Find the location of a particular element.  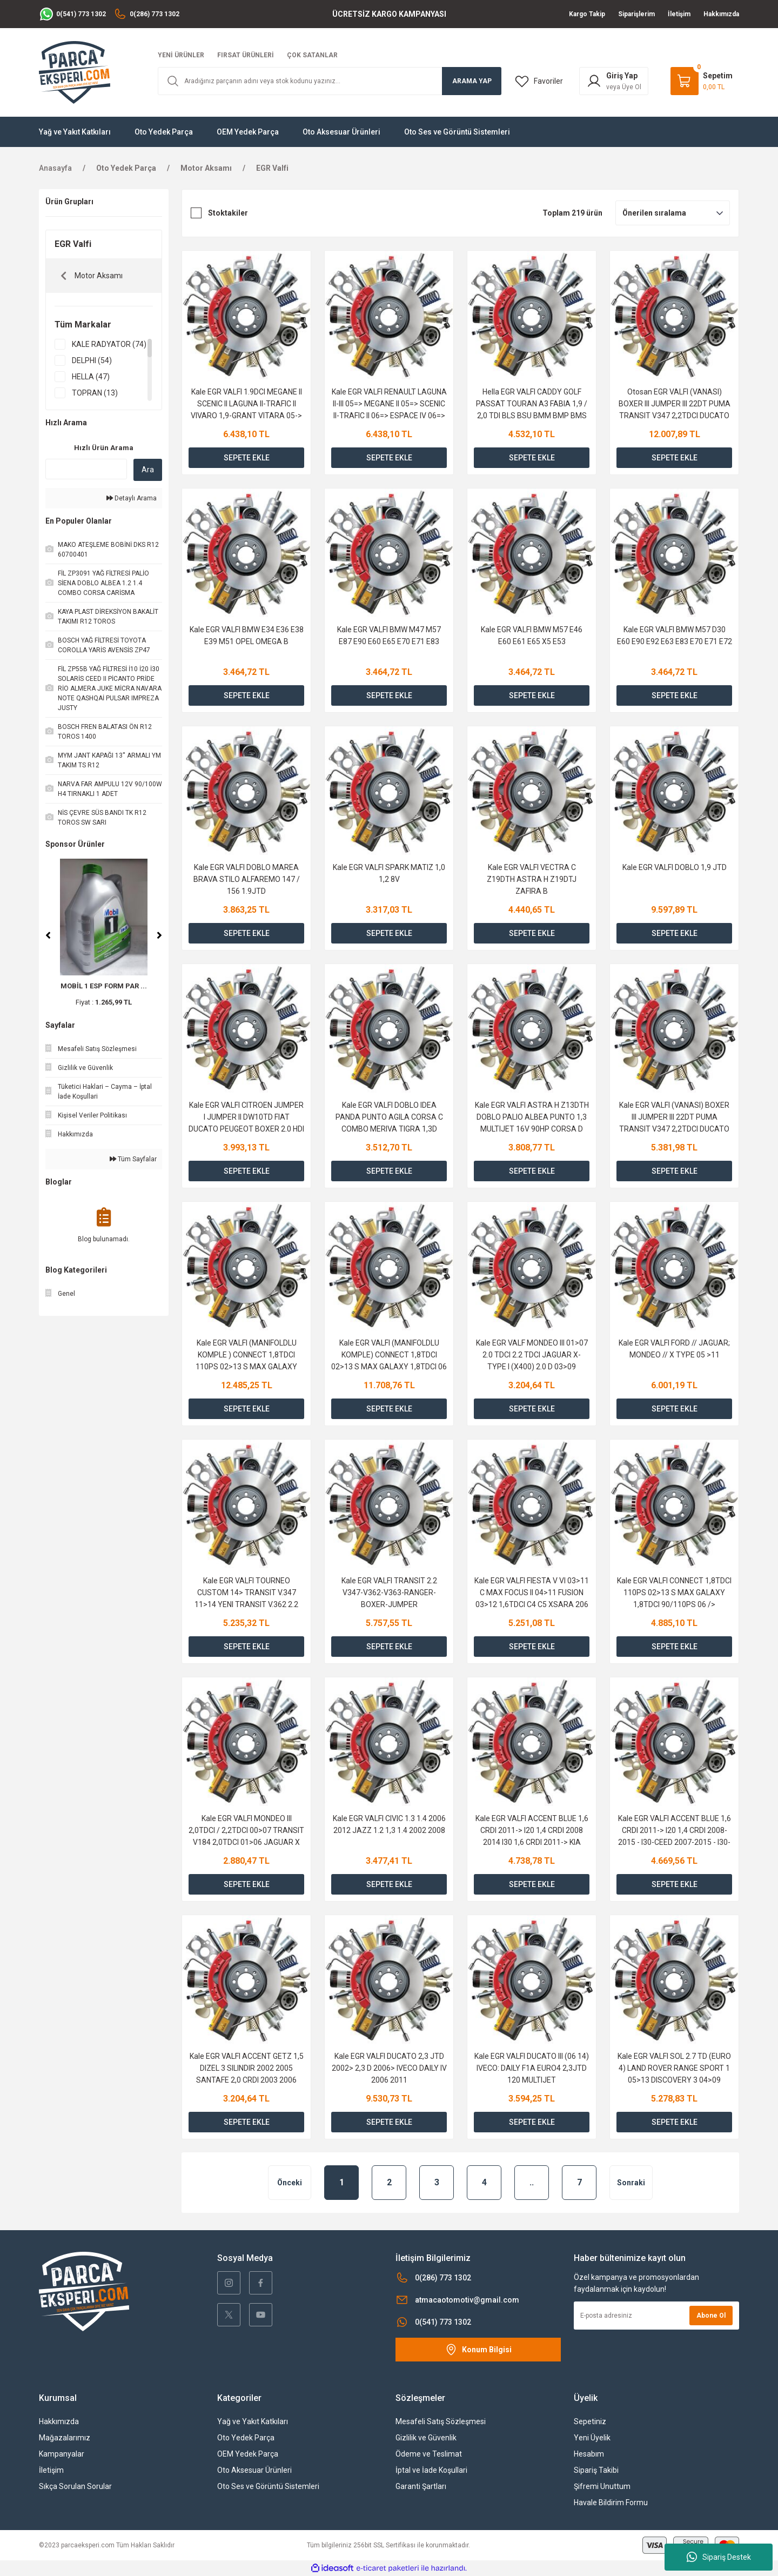

Sıkça Sorulan Sorular is located at coordinates (75, 2486).